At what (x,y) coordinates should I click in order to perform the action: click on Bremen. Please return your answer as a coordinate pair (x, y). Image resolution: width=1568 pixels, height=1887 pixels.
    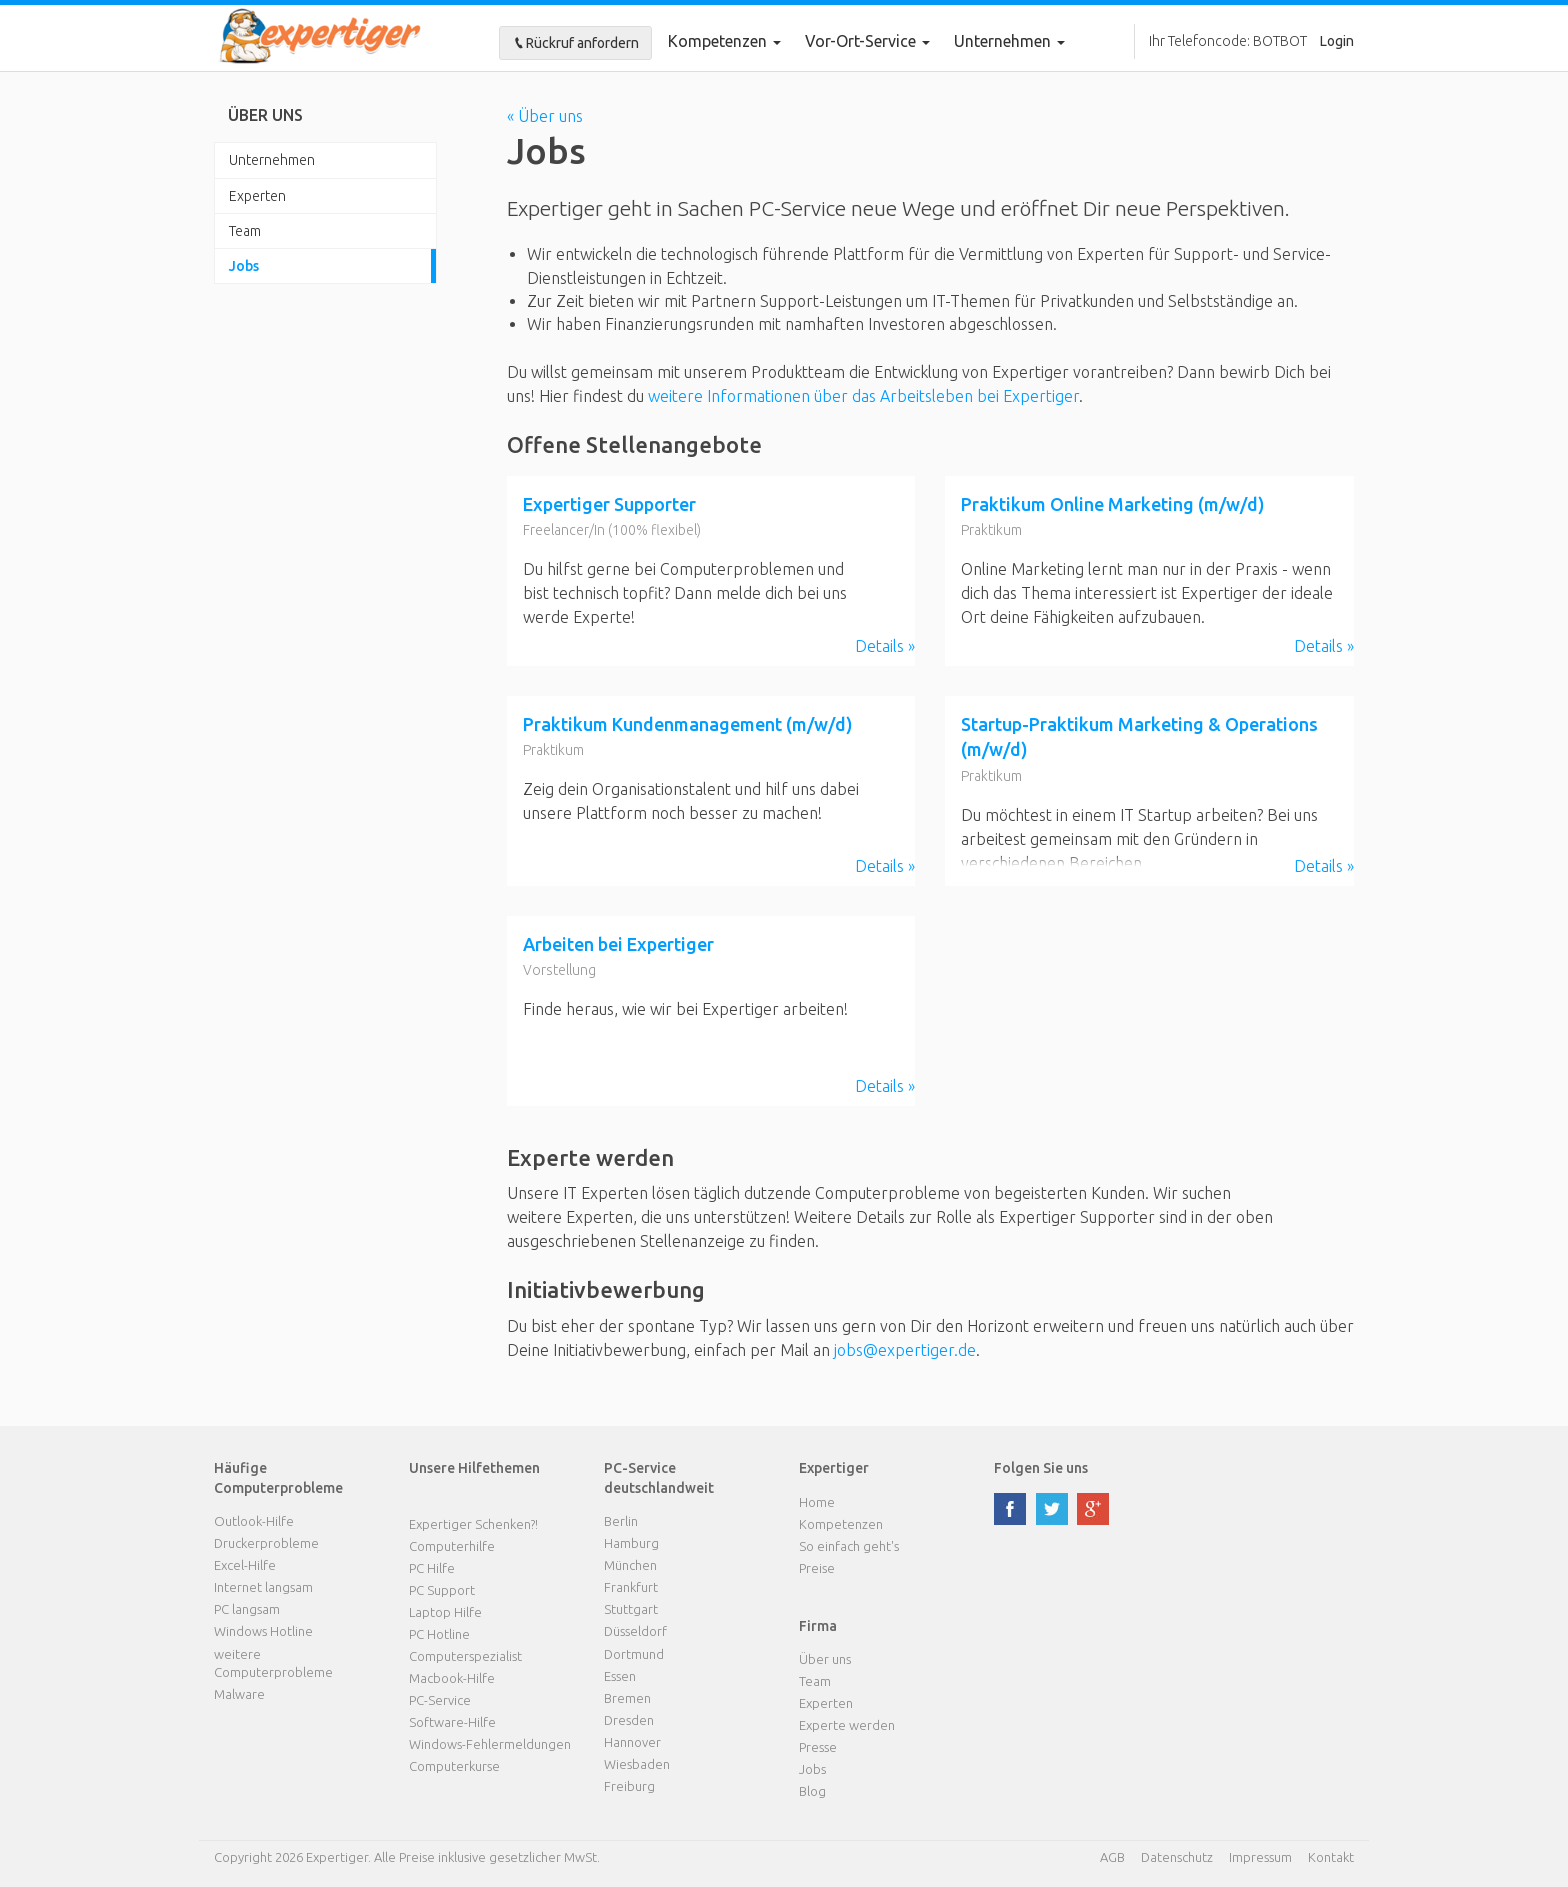
    Looking at the image, I should click on (627, 1698).